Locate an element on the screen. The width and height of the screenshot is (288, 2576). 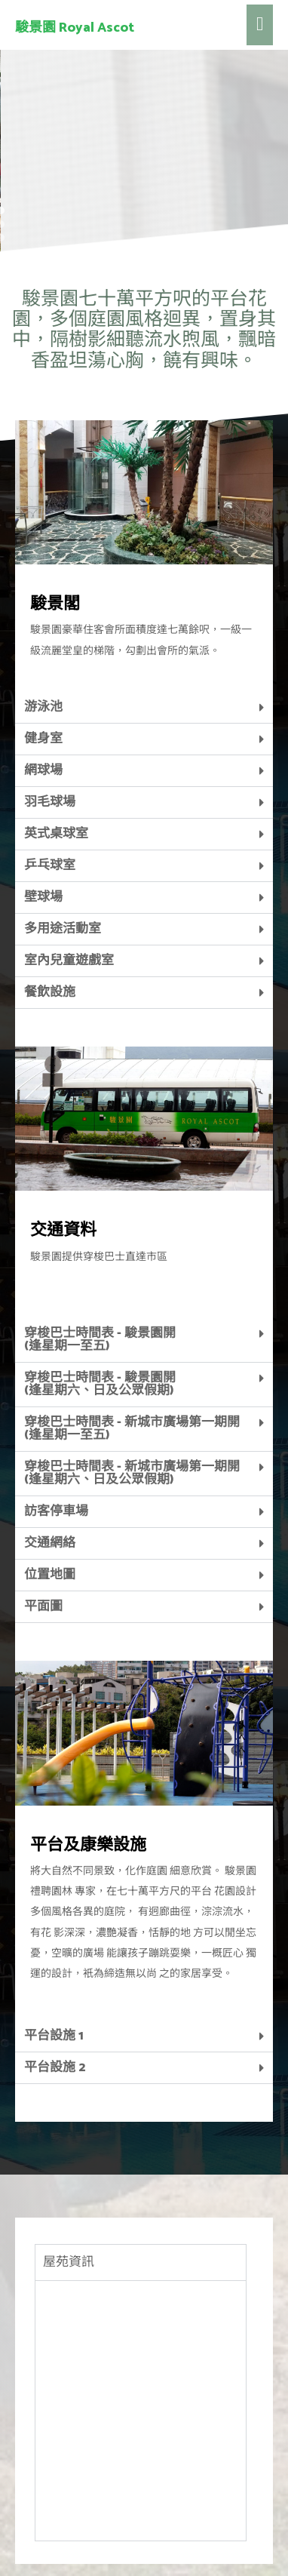
網球場 is located at coordinates (43, 688).